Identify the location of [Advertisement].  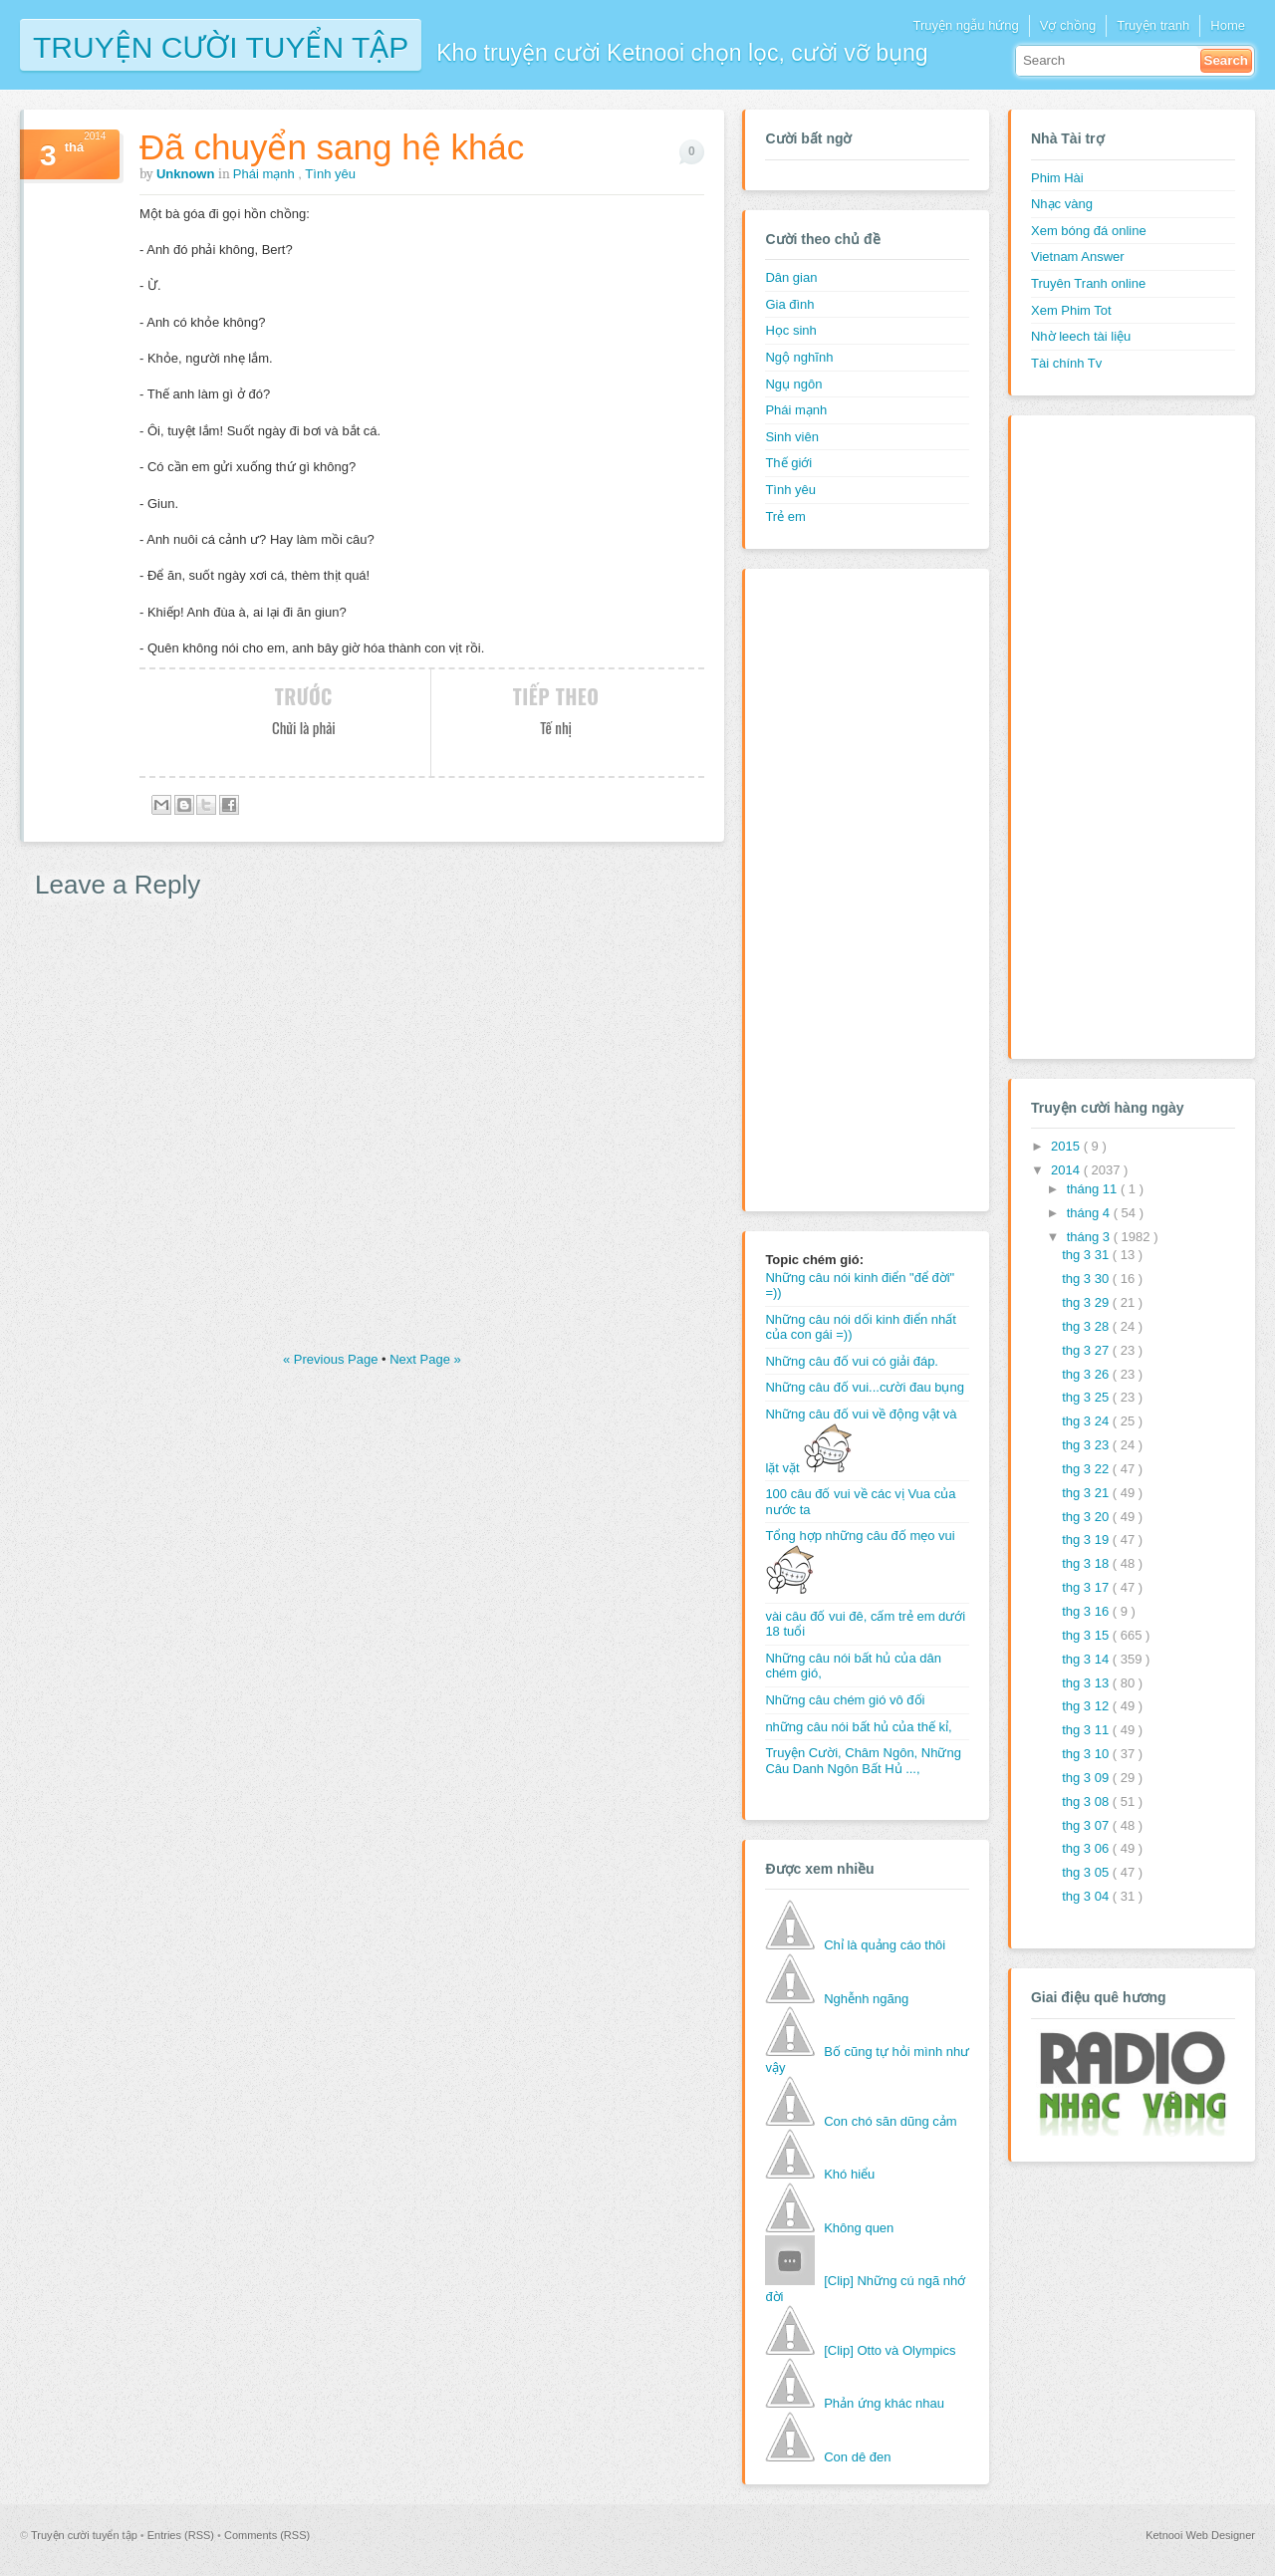
(844, 887).